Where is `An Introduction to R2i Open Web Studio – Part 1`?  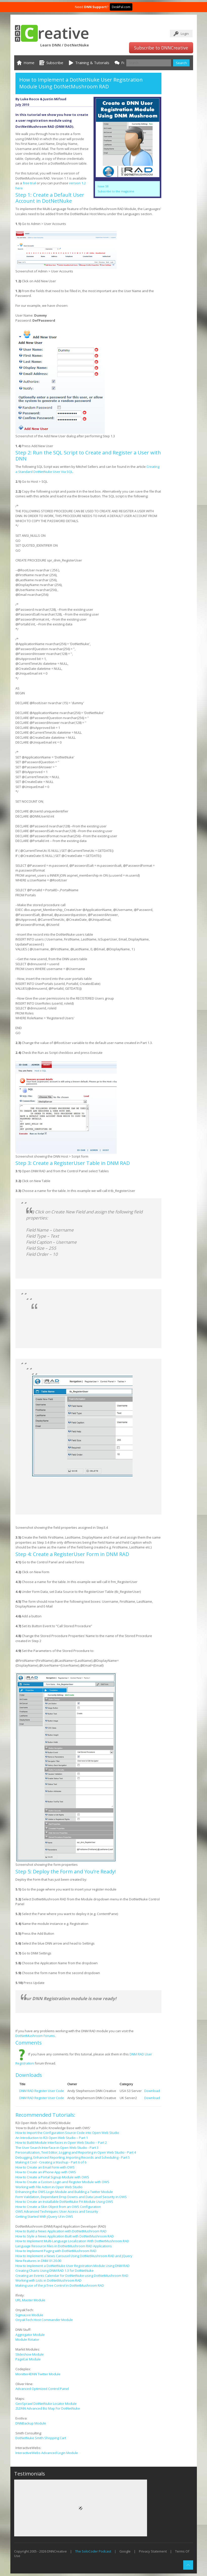
An Introduction to R2i Open Web Studio – Part 1 is located at coordinates (51, 2137).